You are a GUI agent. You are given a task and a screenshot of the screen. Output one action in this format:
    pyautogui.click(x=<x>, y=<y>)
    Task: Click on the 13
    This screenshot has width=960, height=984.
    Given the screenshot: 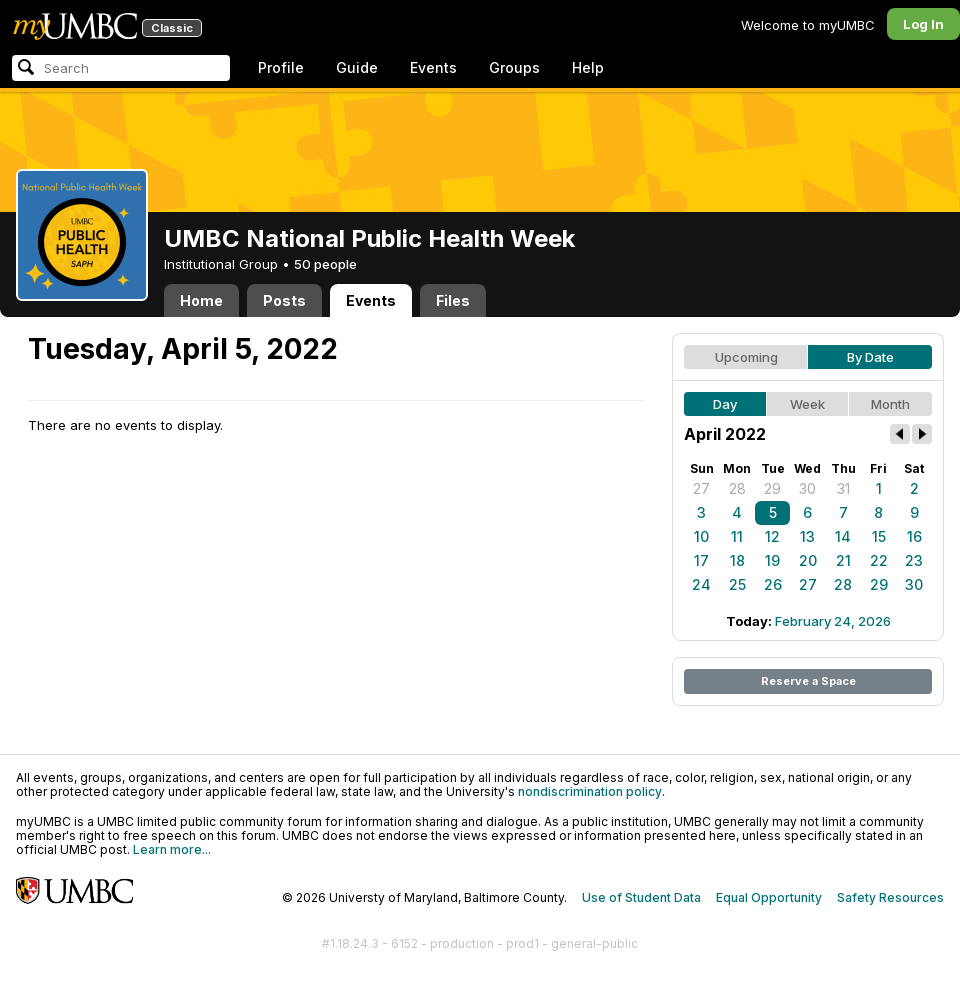 What is the action you would take?
    pyautogui.click(x=807, y=536)
    